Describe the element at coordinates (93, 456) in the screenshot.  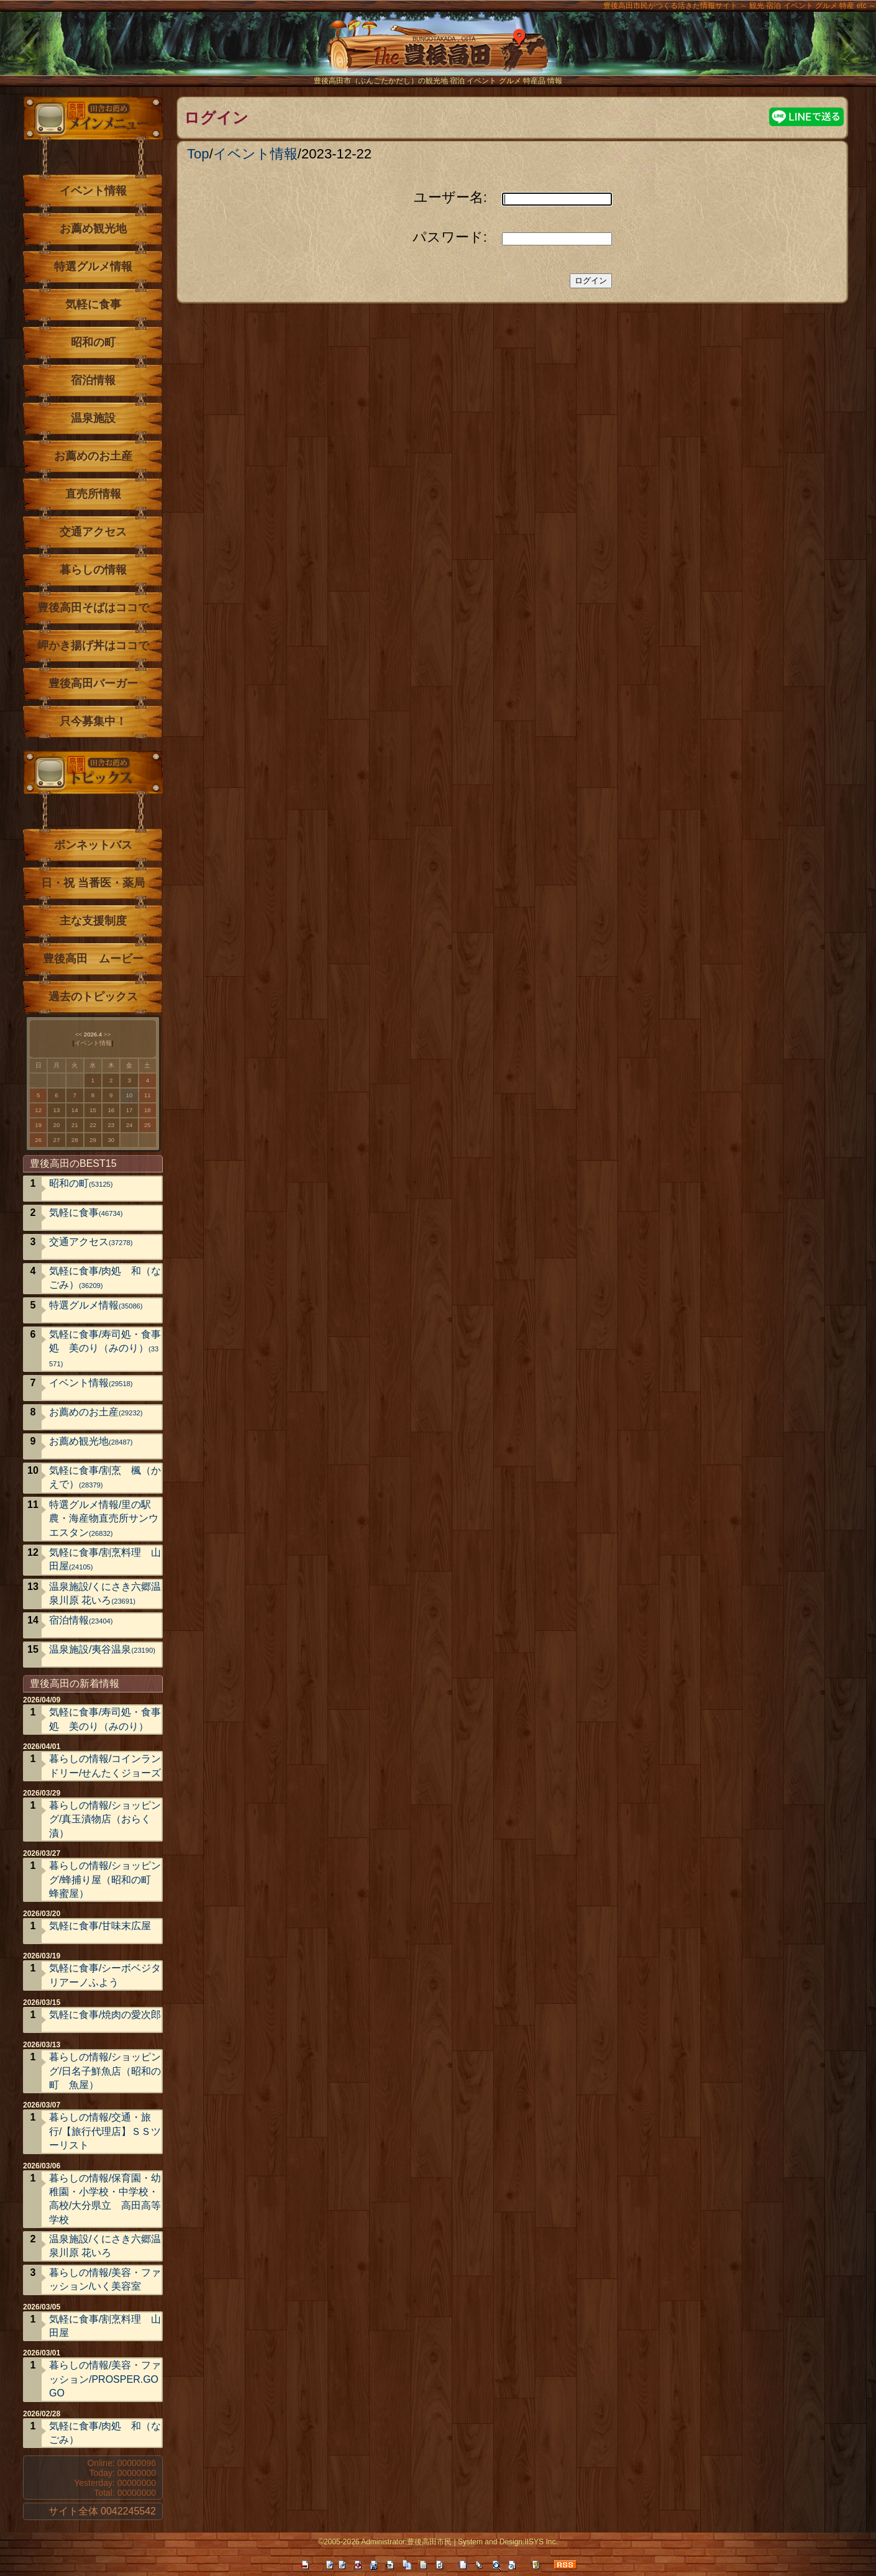
I see `お薦めのお土産` at that location.